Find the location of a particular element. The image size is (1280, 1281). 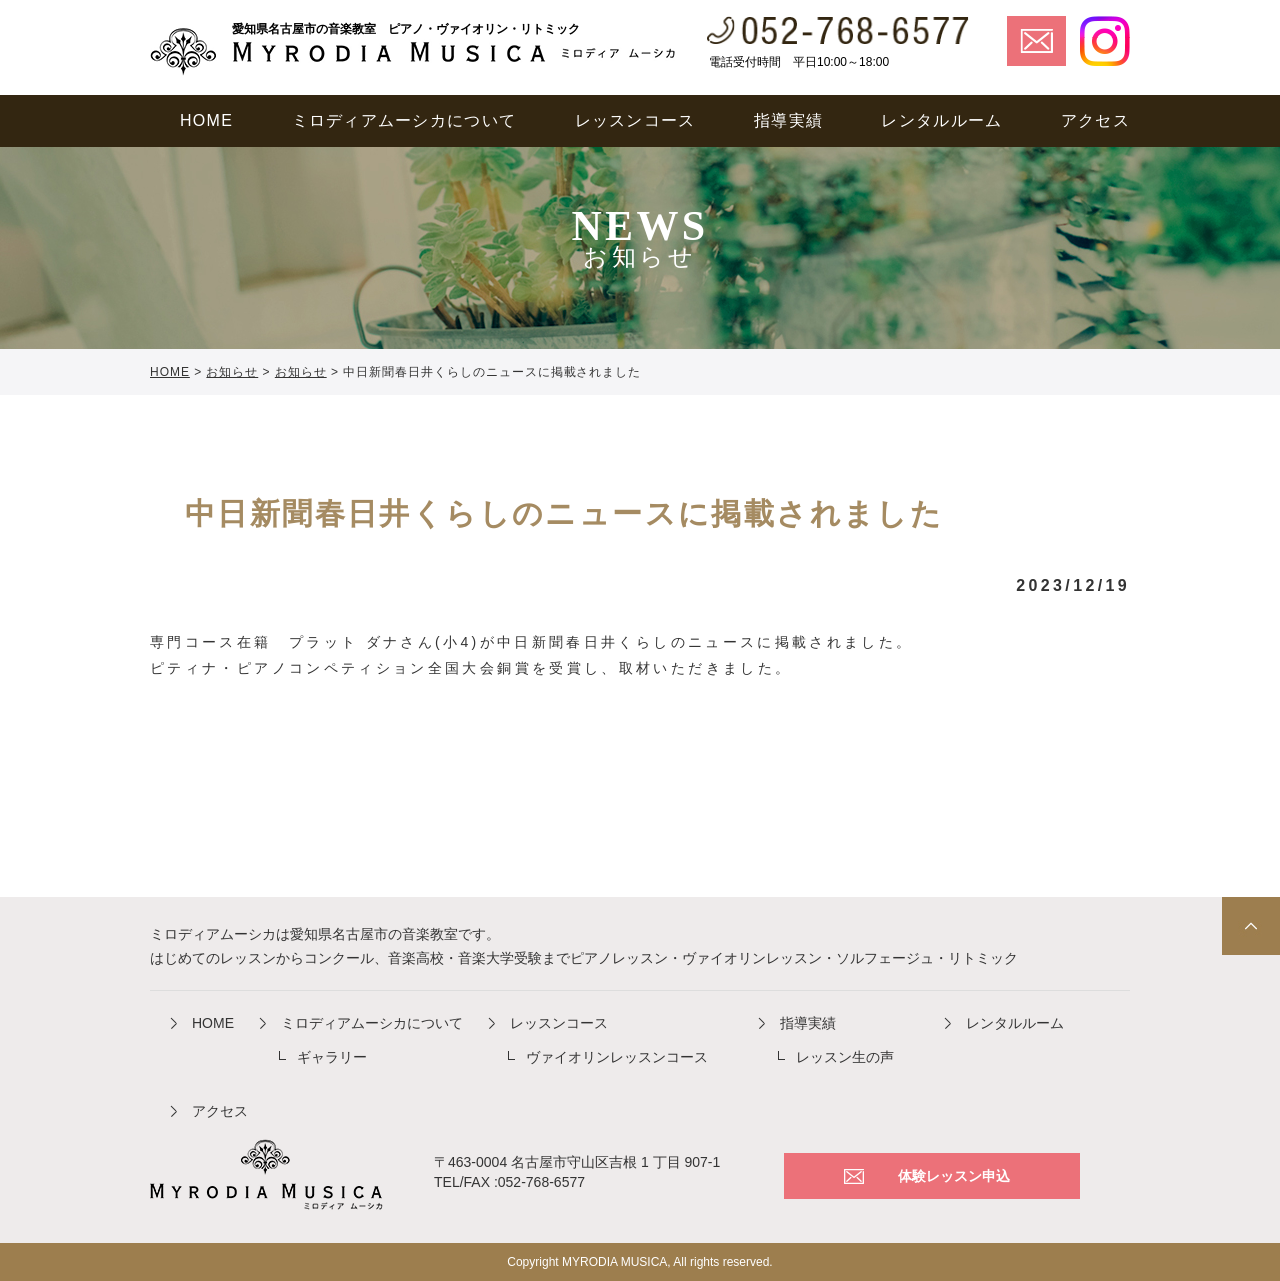

HOME is located at coordinates (213, 1023).